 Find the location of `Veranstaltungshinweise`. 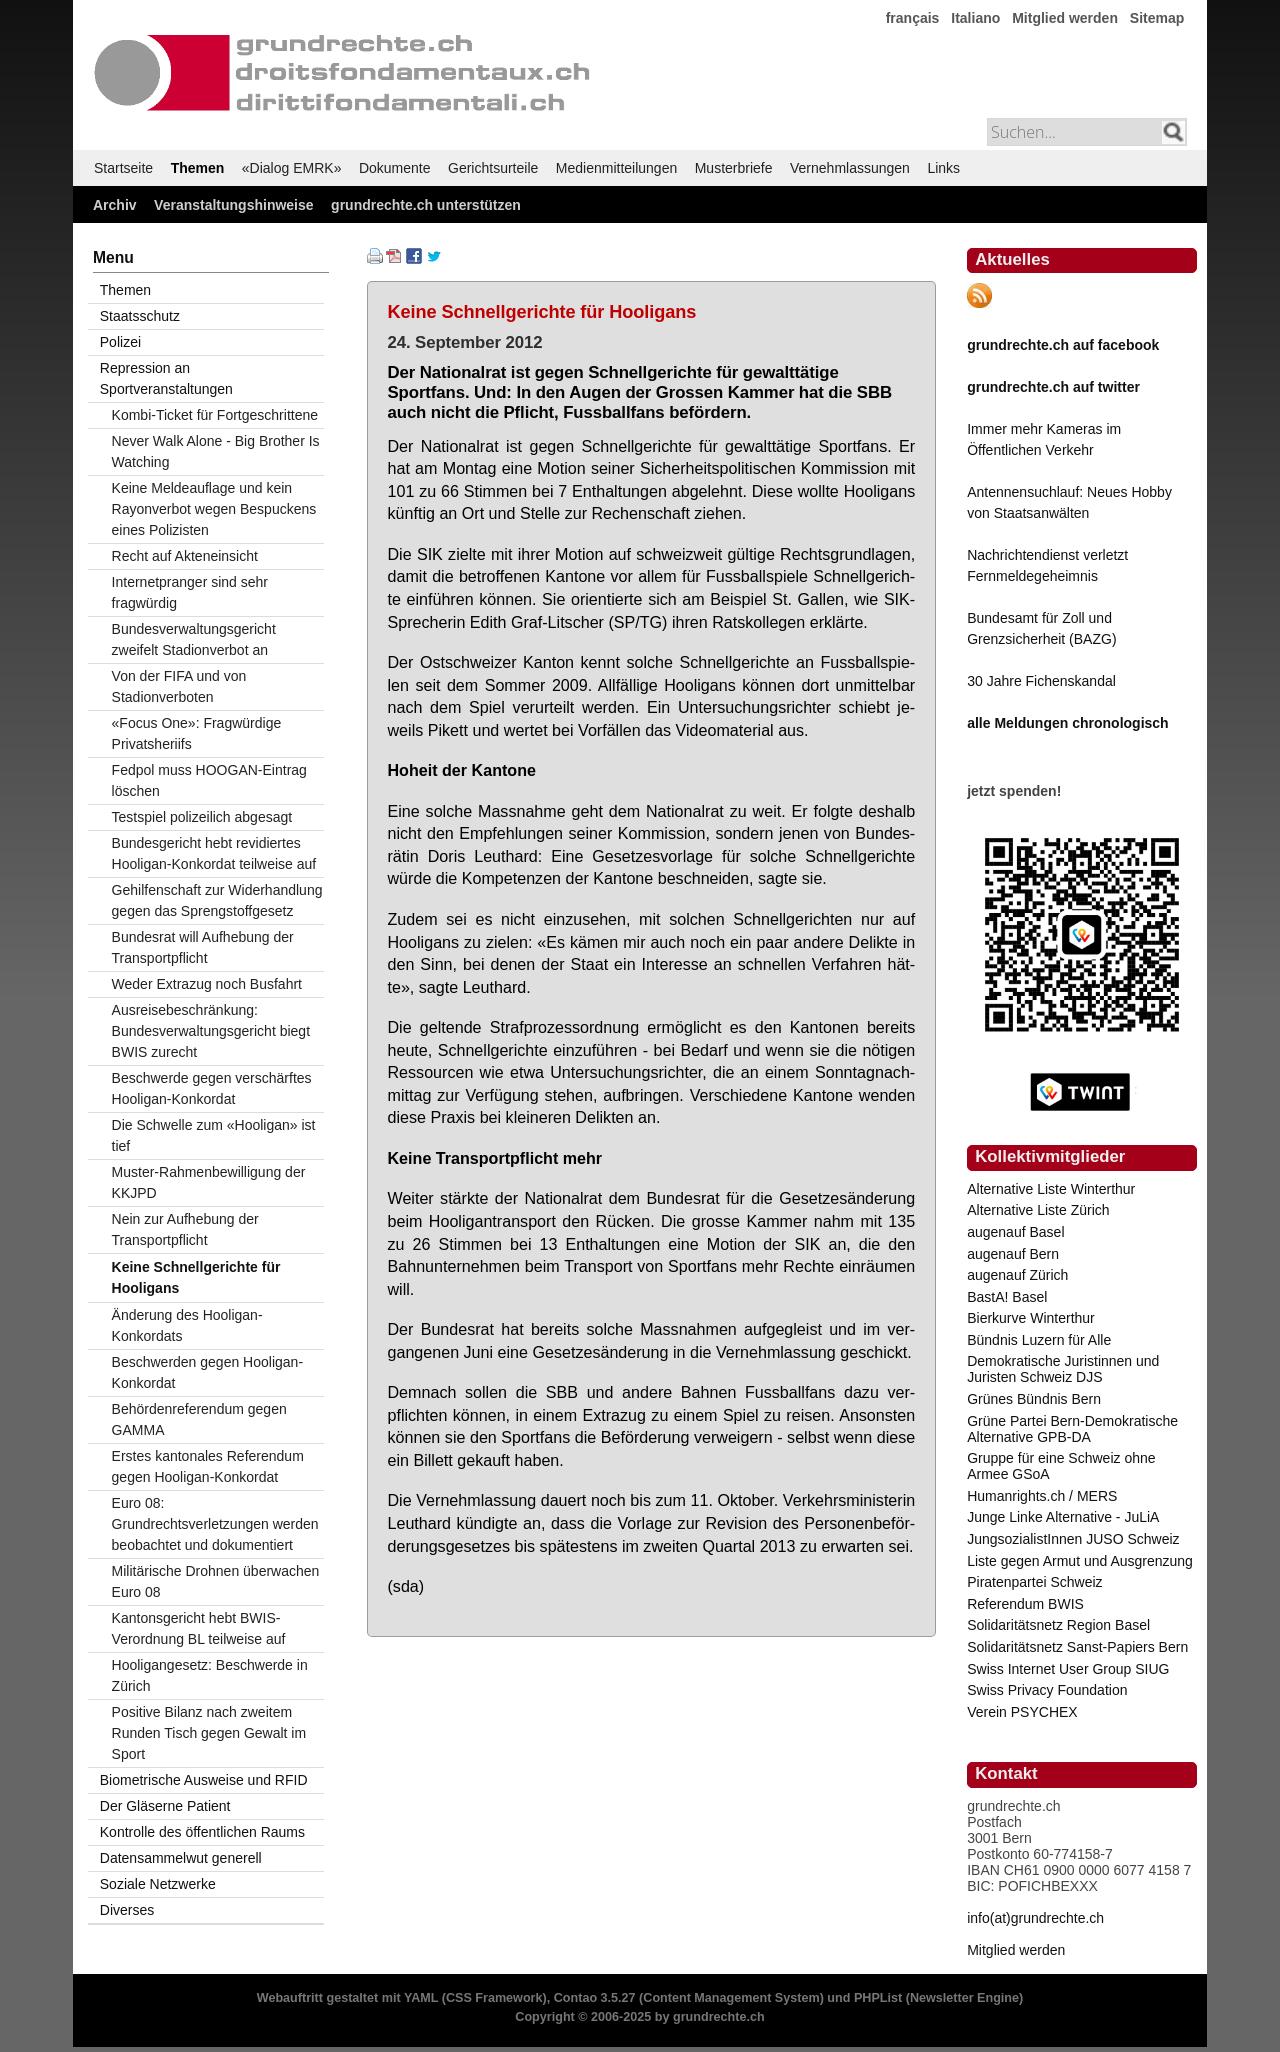

Veranstaltungshinweise is located at coordinates (234, 205).